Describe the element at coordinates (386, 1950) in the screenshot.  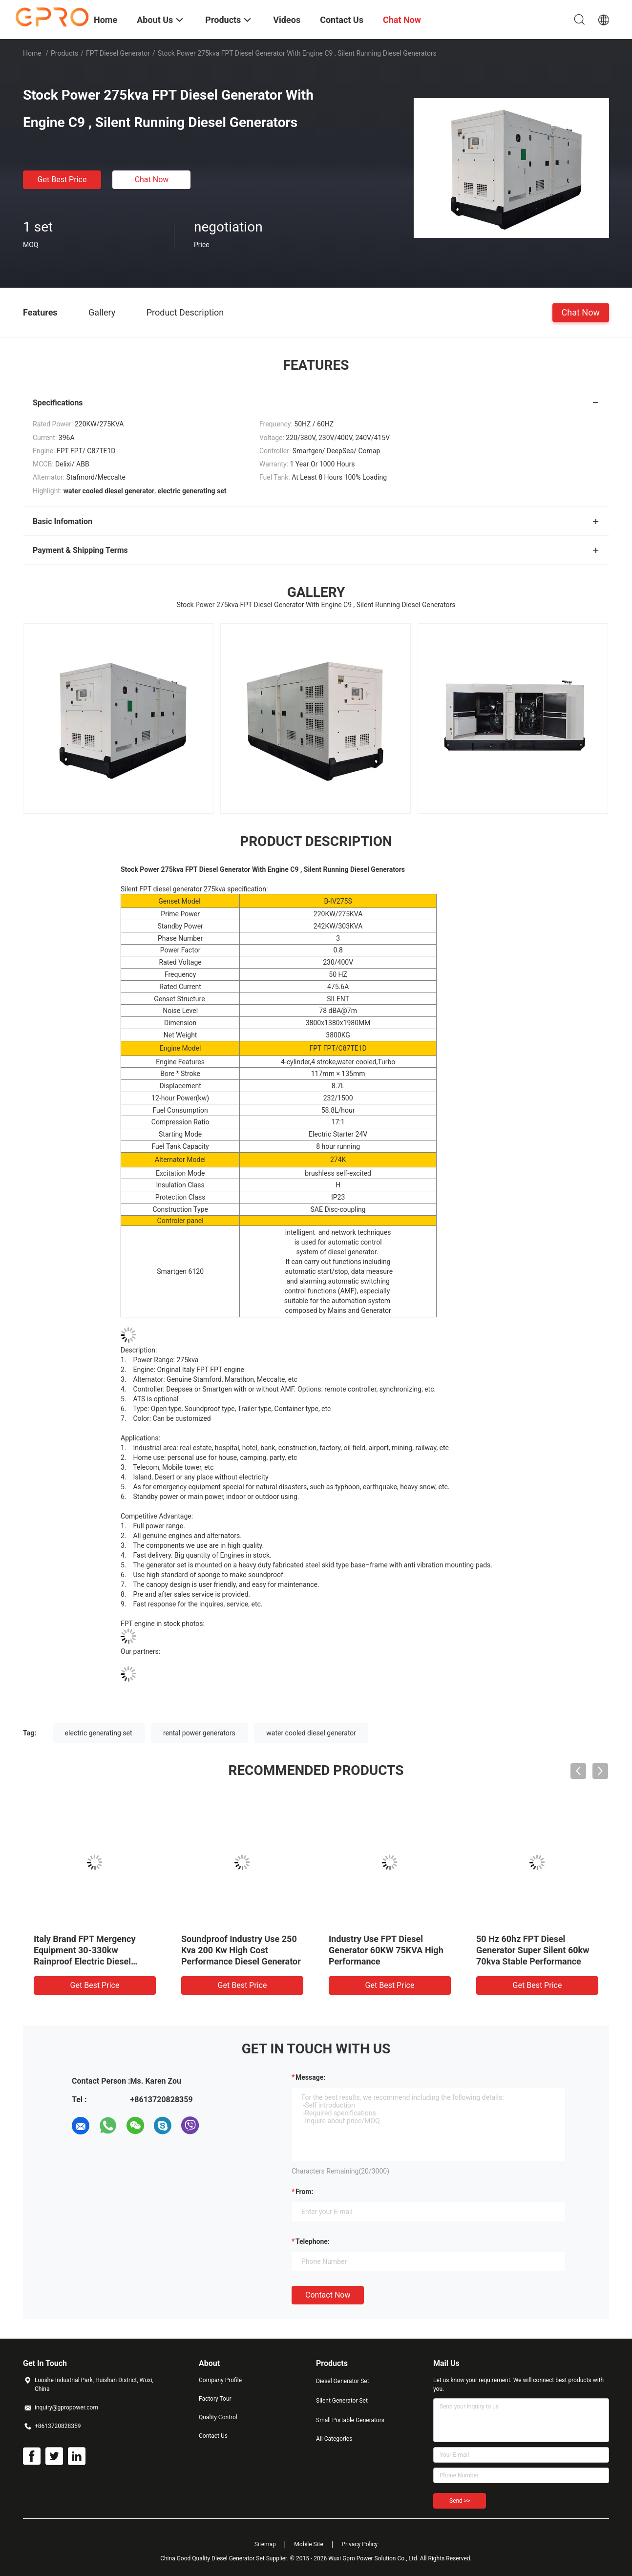
I see `Industry Use FPT Diesel Generator 60KW 75KVA High Performance` at that location.